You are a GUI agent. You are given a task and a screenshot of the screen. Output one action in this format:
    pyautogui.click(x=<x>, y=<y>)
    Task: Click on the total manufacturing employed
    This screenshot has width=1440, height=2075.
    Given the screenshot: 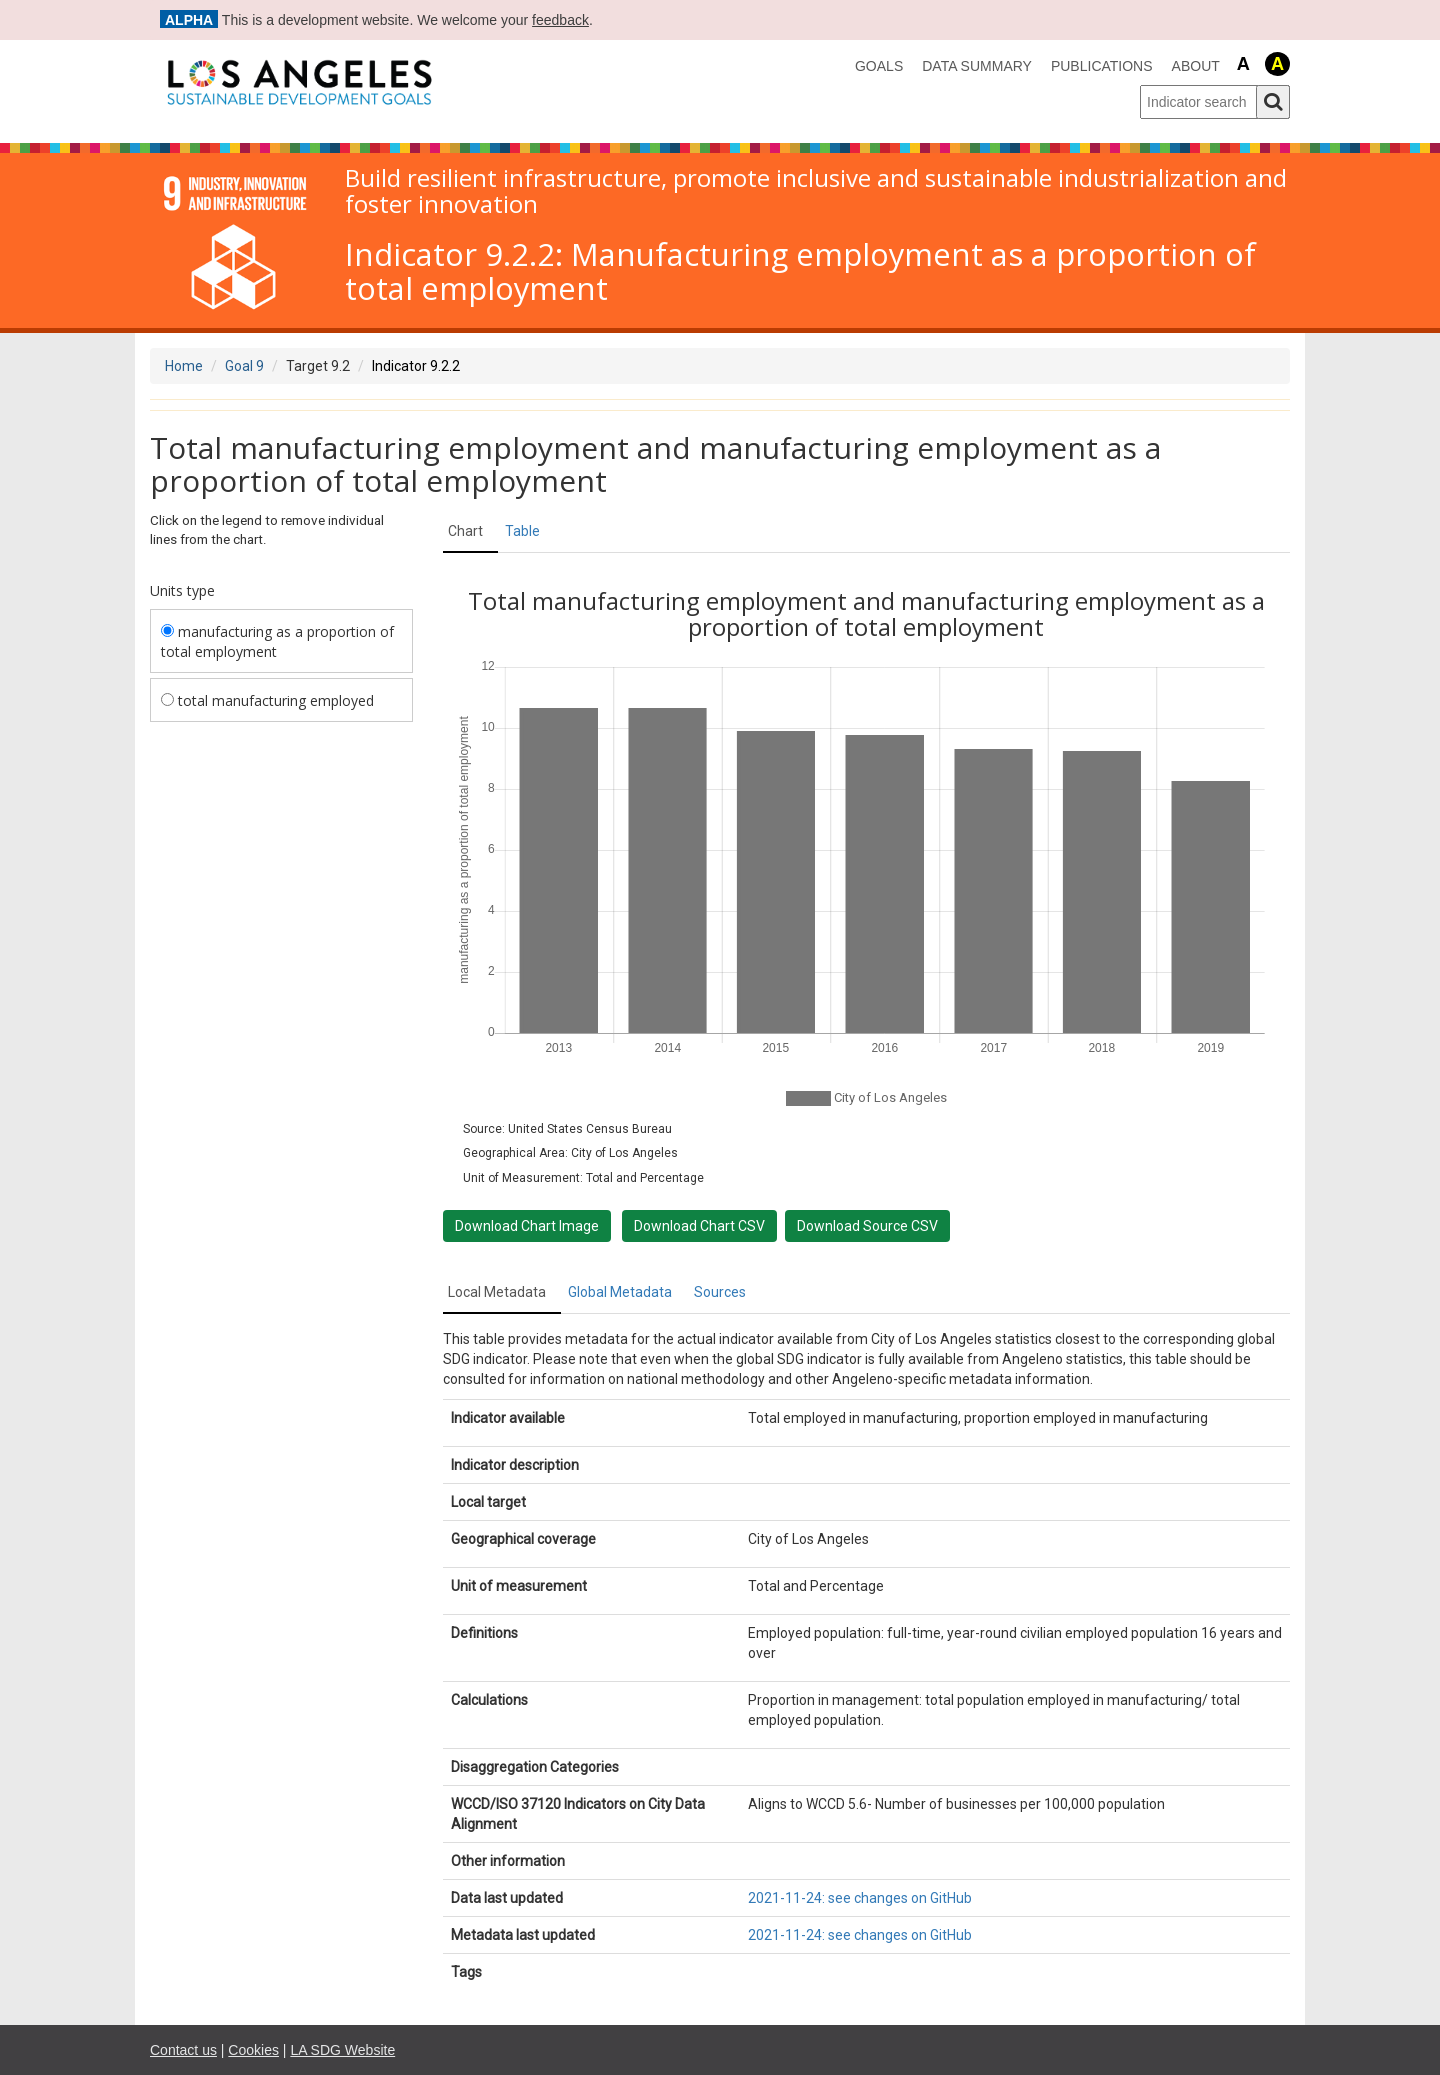 What is the action you would take?
    pyautogui.click(x=267, y=700)
    